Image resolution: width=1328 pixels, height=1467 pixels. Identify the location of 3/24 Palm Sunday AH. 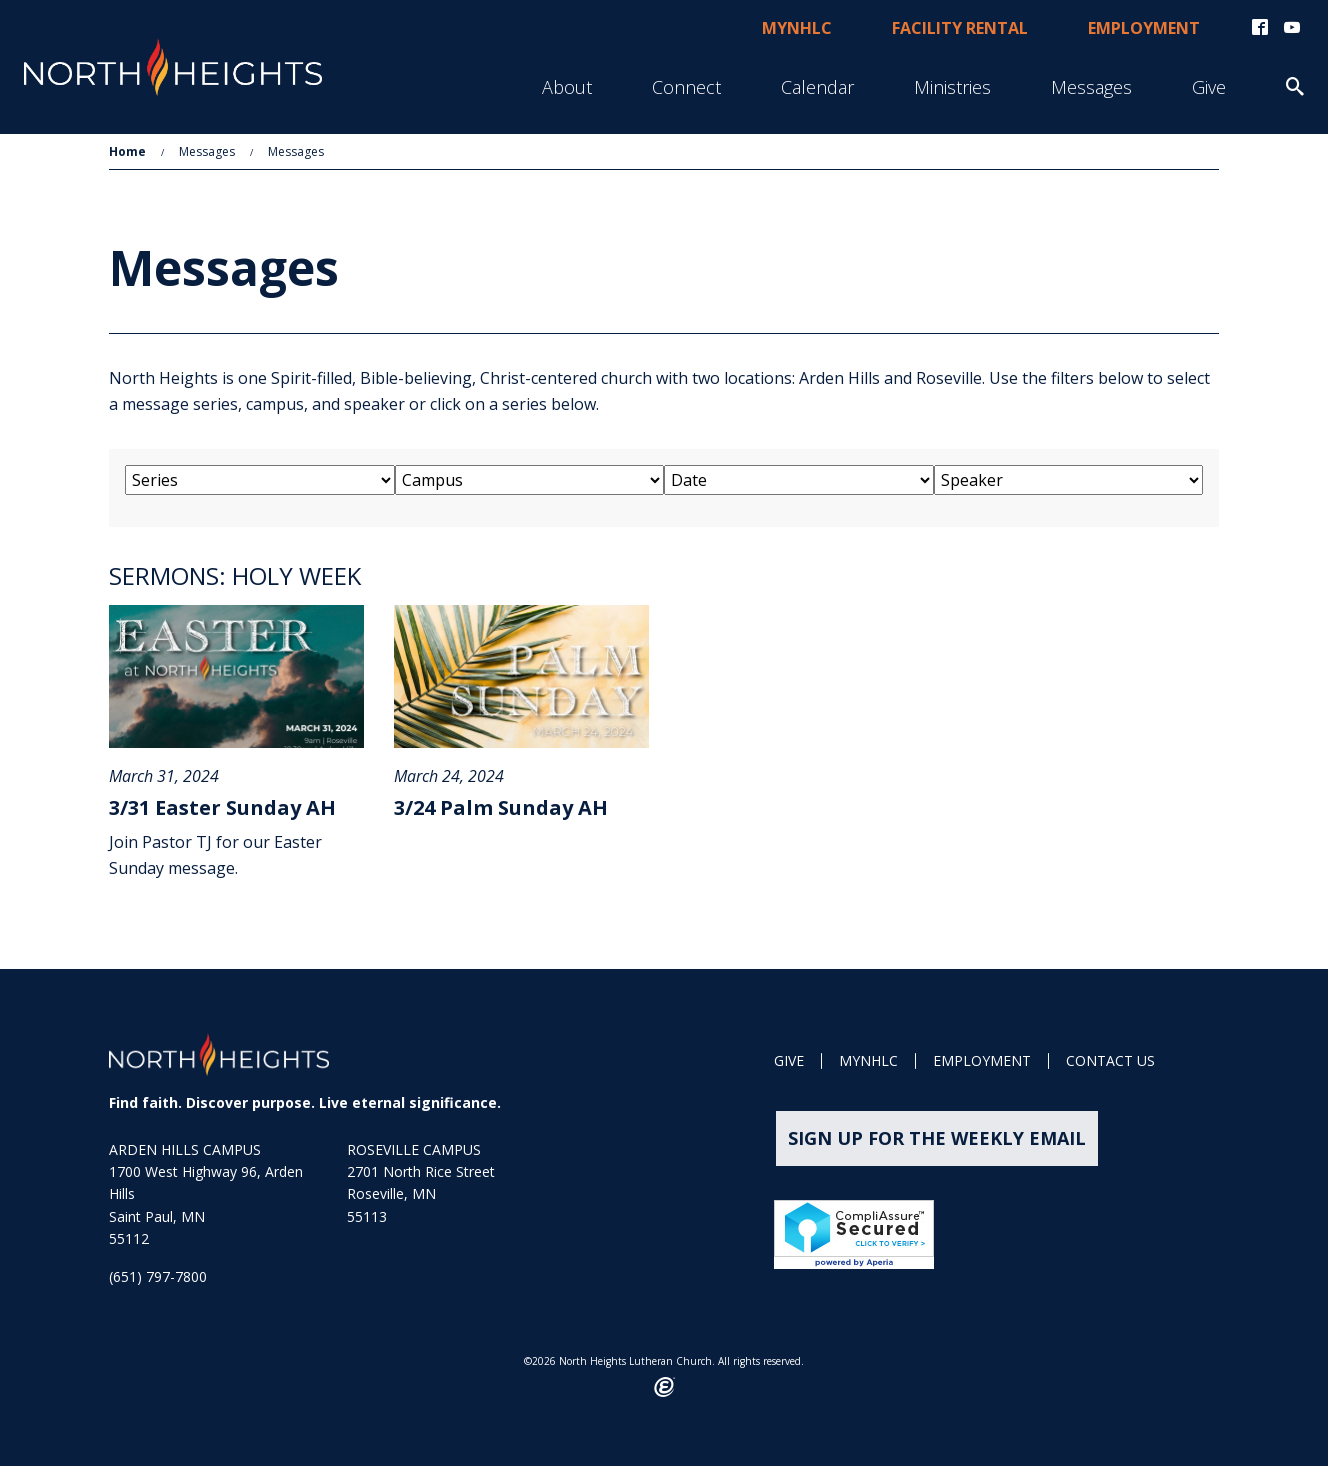
(501, 808).